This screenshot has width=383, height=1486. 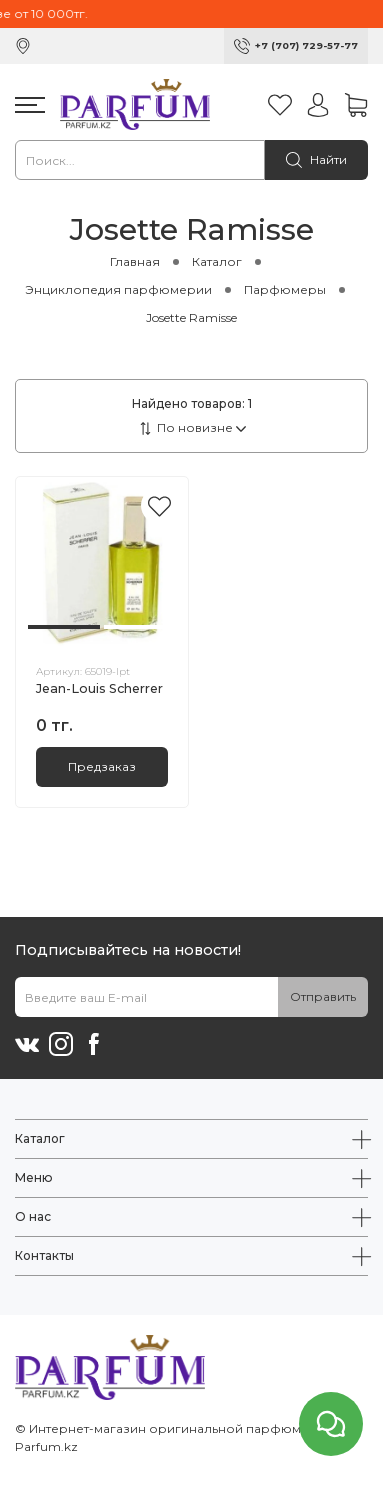 What do you see at coordinates (135, 261) in the screenshot?
I see `Главная` at bounding box center [135, 261].